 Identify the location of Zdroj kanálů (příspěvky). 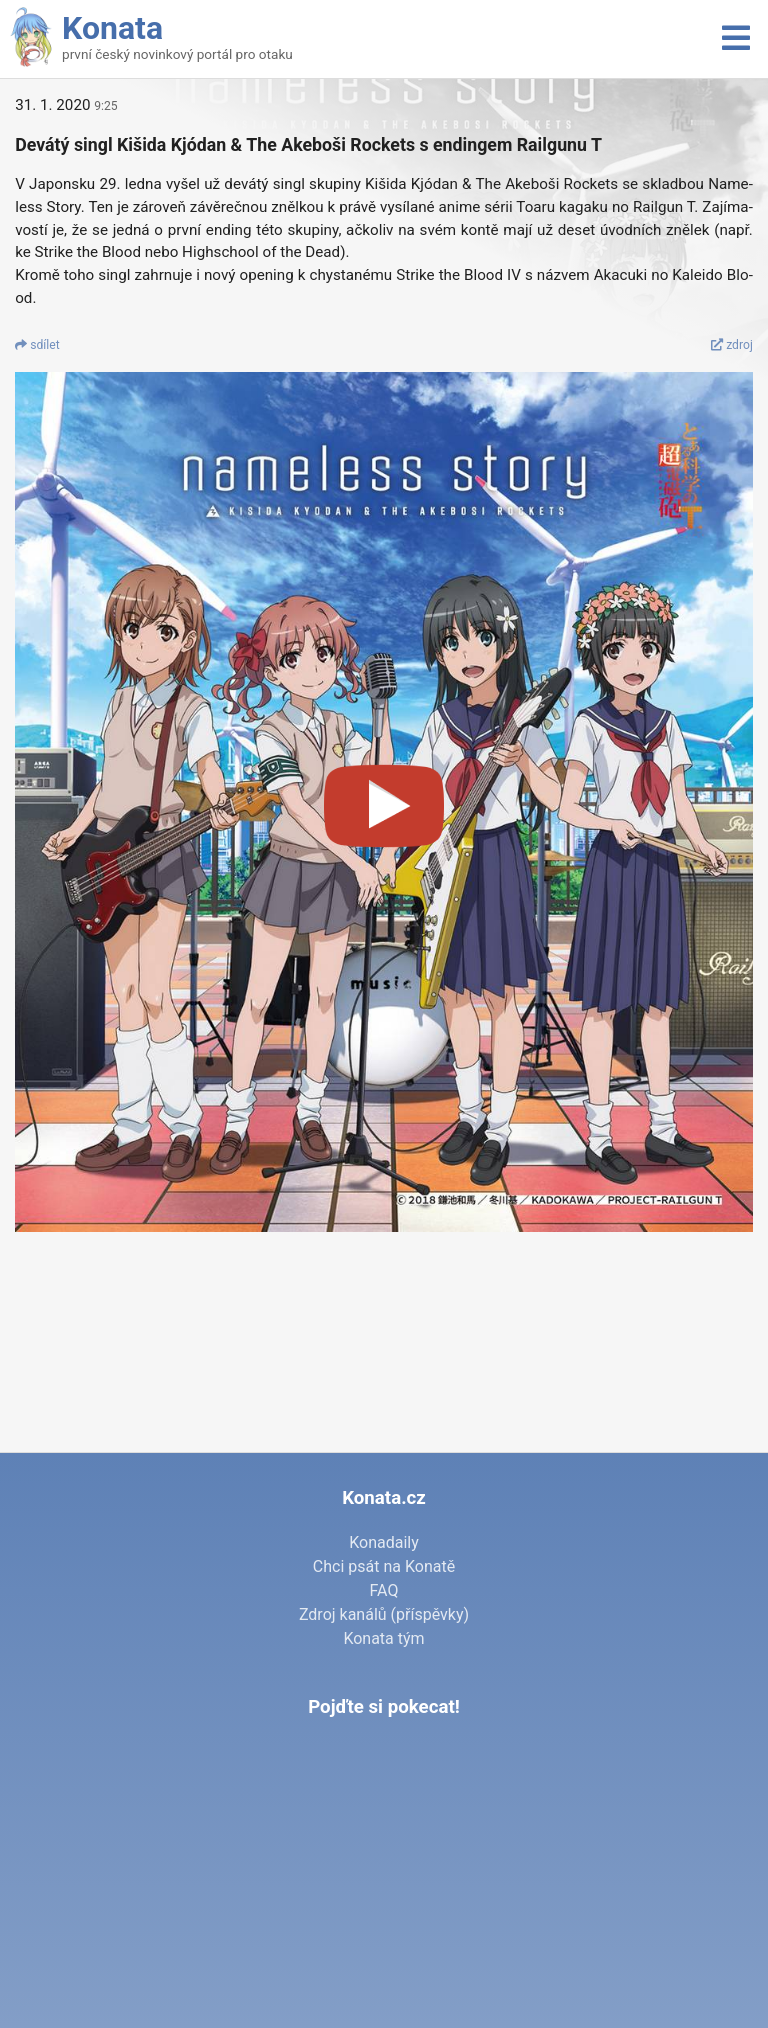
(384, 1614).